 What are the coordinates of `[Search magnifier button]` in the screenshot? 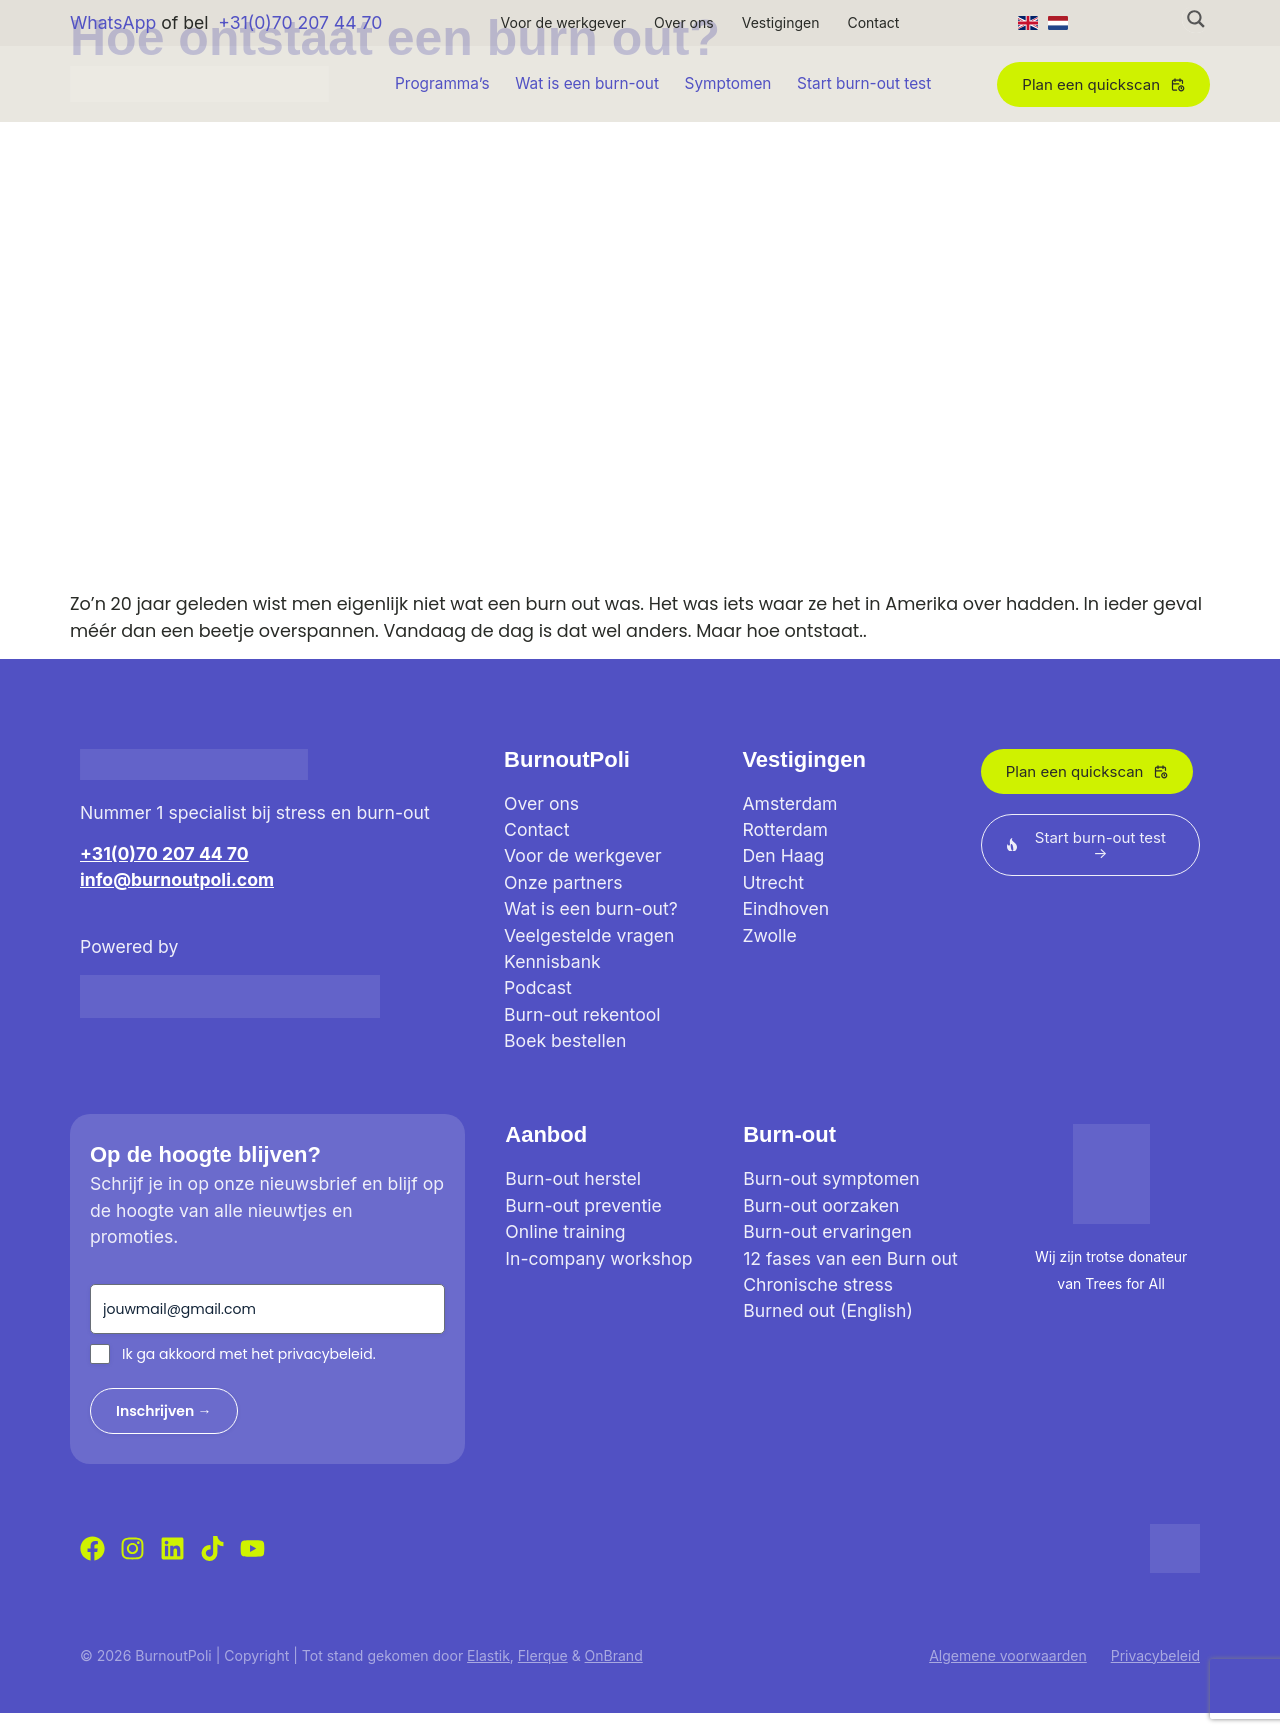 It's located at (1196, 19).